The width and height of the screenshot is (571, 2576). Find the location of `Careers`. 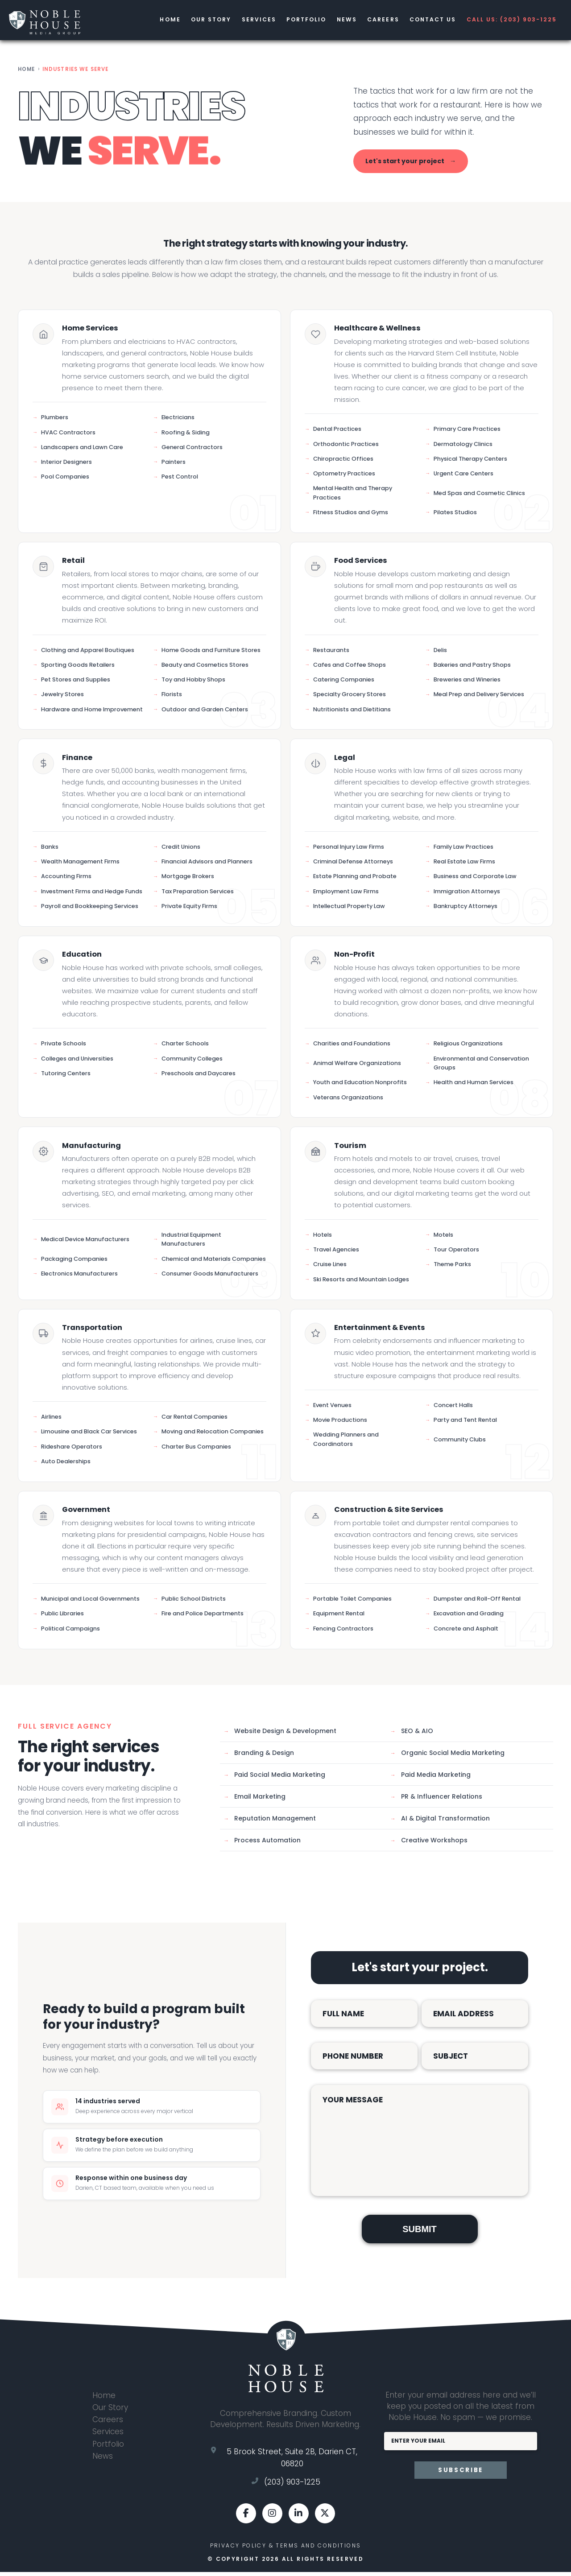

Careers is located at coordinates (377, 21).